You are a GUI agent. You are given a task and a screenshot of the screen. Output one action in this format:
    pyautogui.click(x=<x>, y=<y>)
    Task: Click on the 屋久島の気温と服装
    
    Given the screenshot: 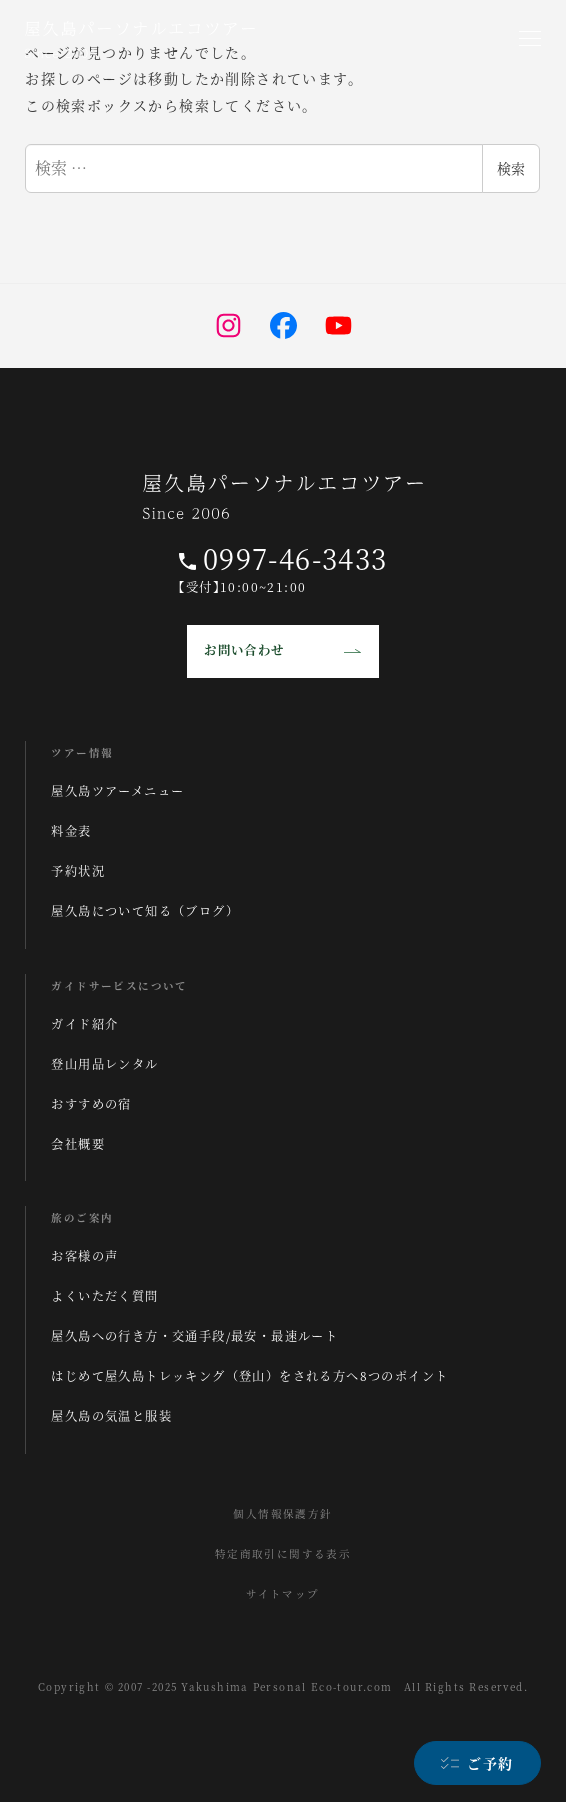 What is the action you would take?
    pyautogui.click(x=111, y=1416)
    